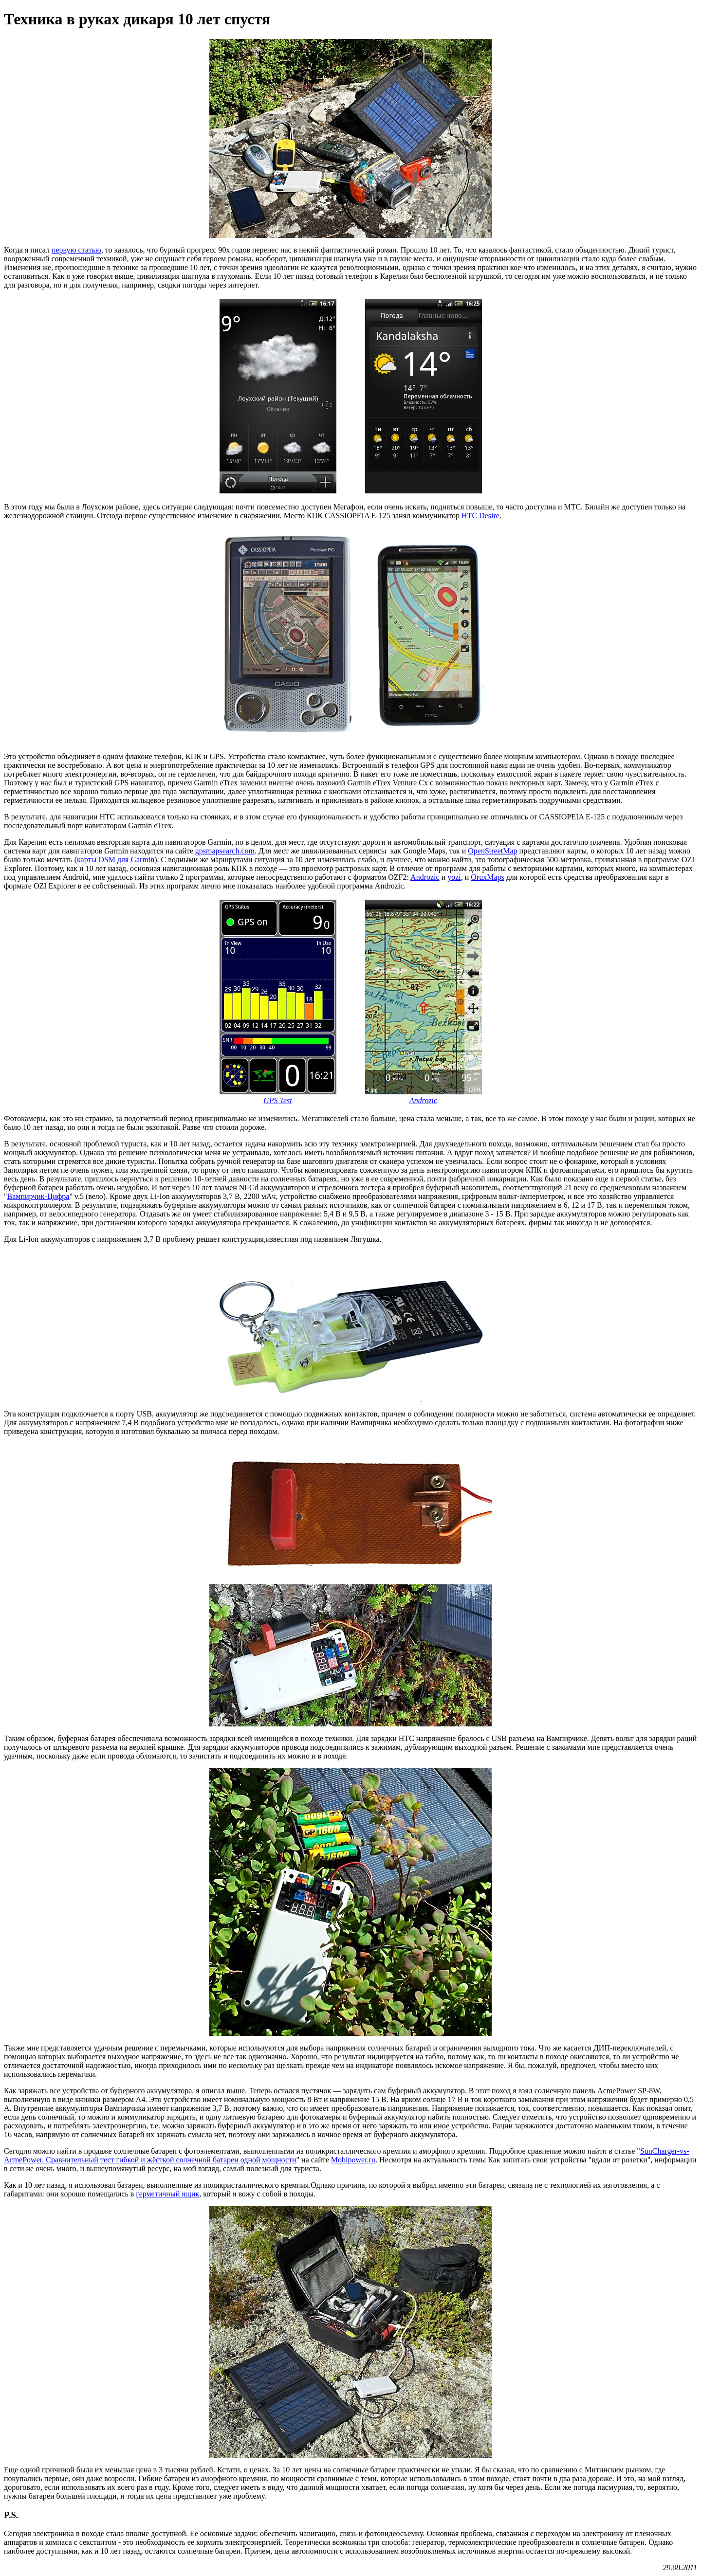 Image resolution: width=701 pixels, height=2576 pixels. I want to click on gpsmapsearch.com, so click(225, 851).